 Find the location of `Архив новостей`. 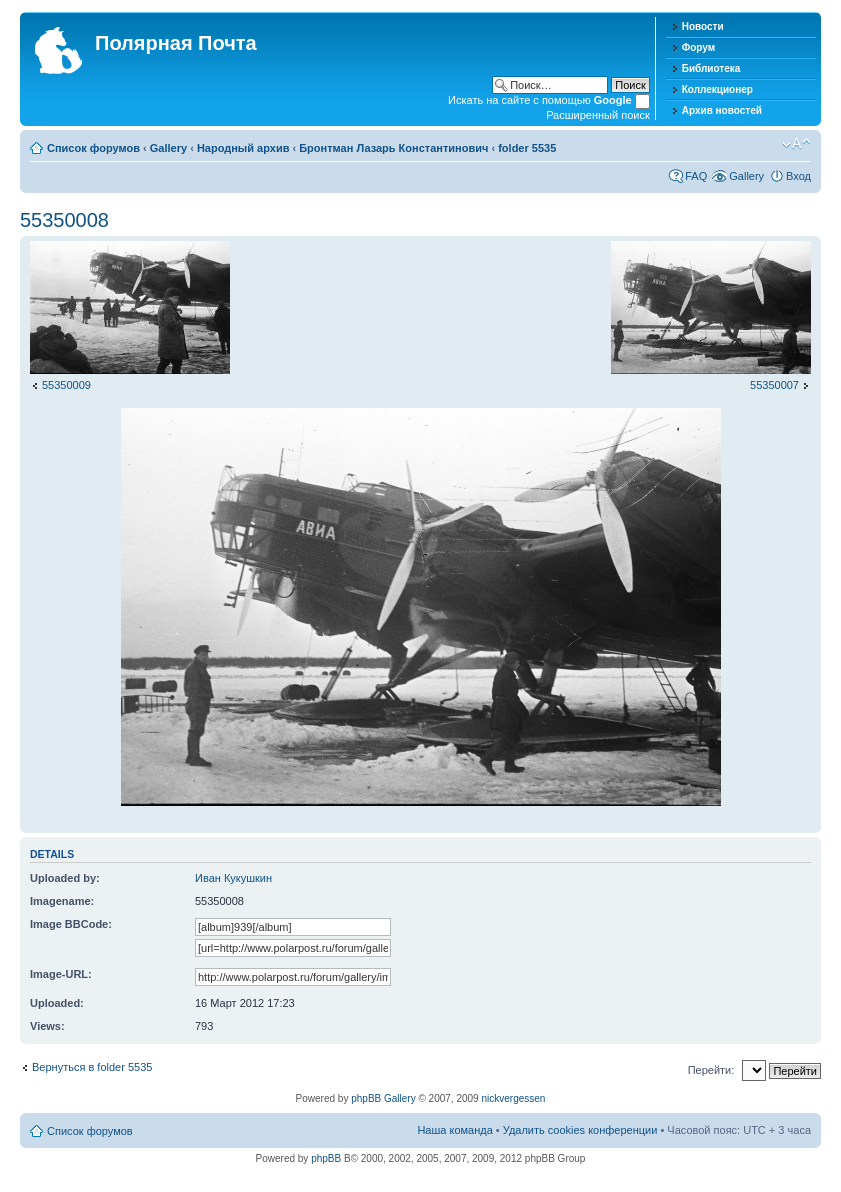

Архив новостей is located at coordinates (722, 110).